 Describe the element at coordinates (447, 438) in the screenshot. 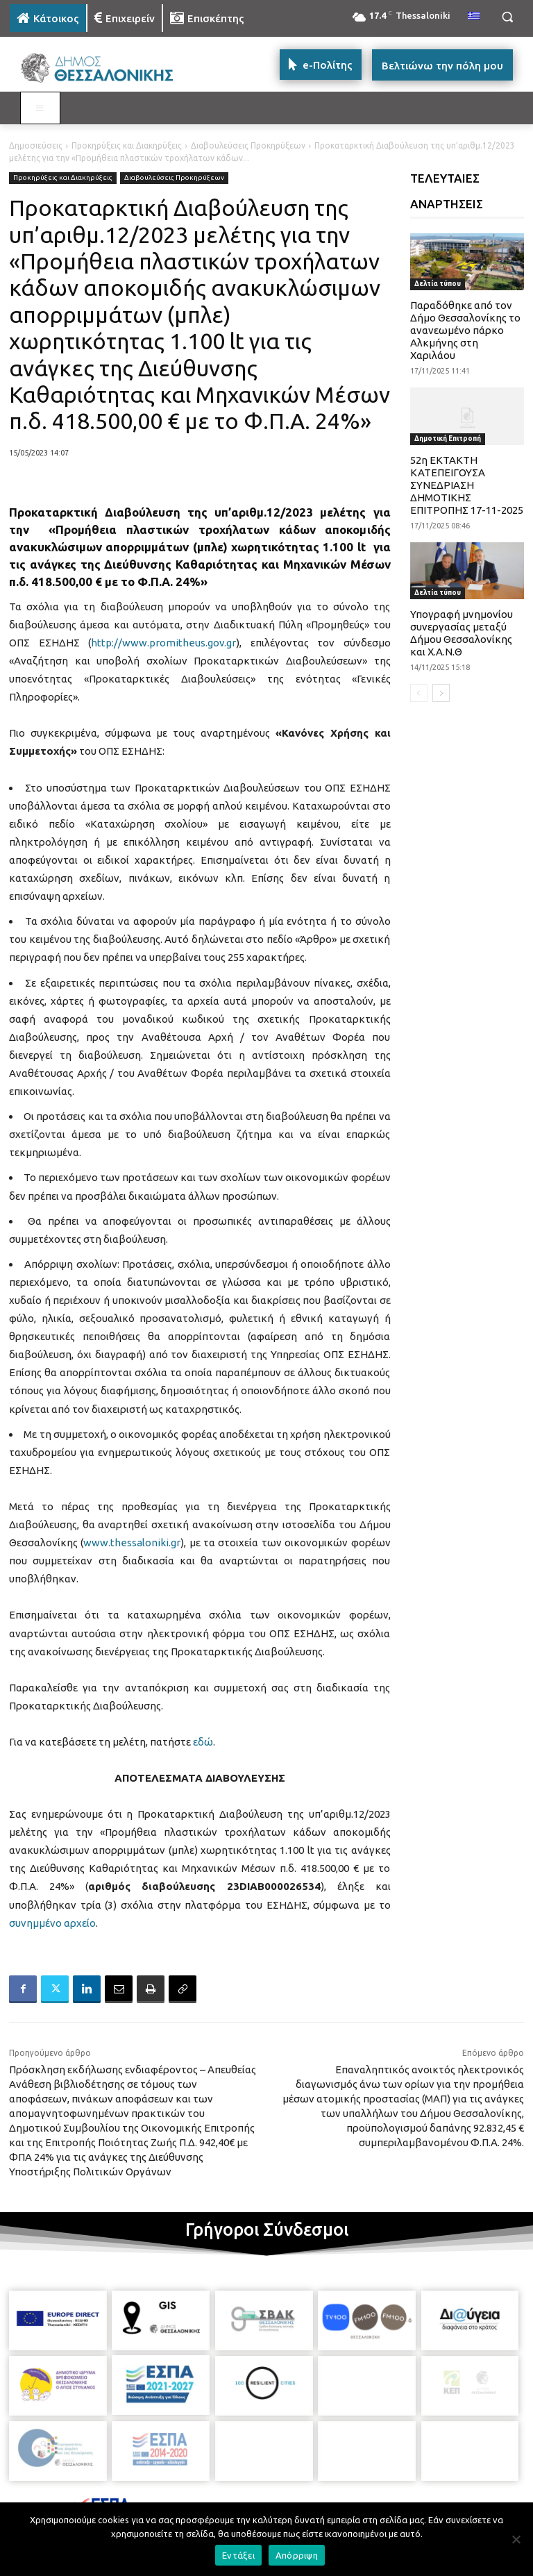

I see `Δημοτική Επιτροπή` at that location.